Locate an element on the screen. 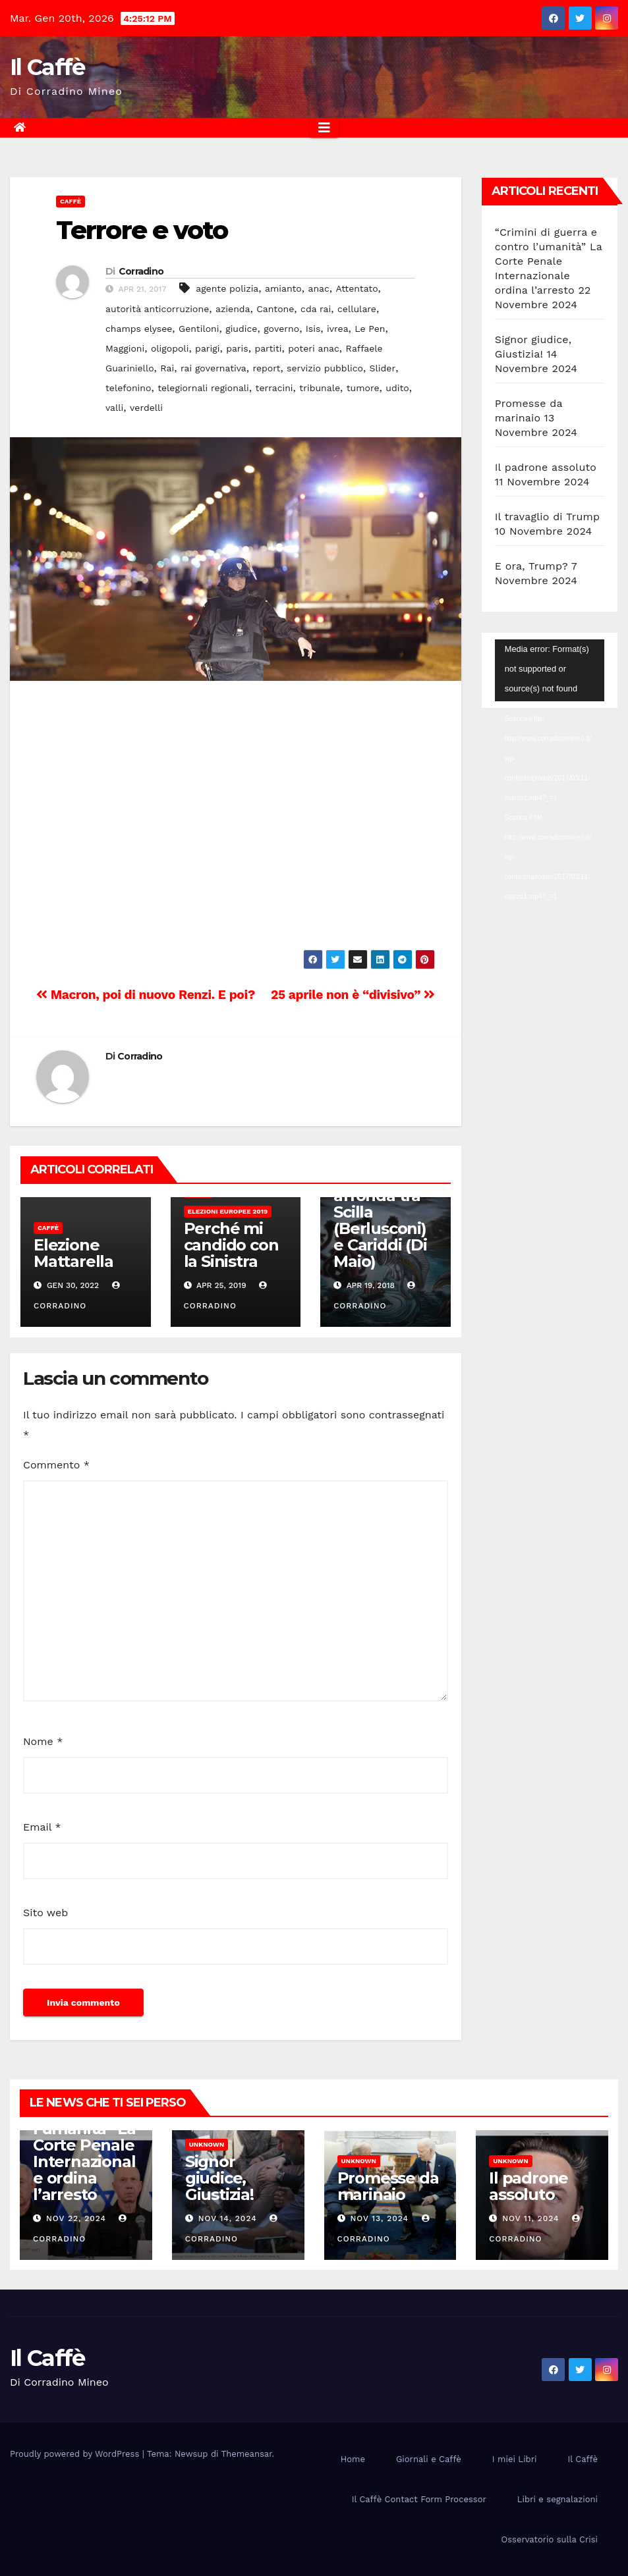  Il Caffè is located at coordinates (47, 67).